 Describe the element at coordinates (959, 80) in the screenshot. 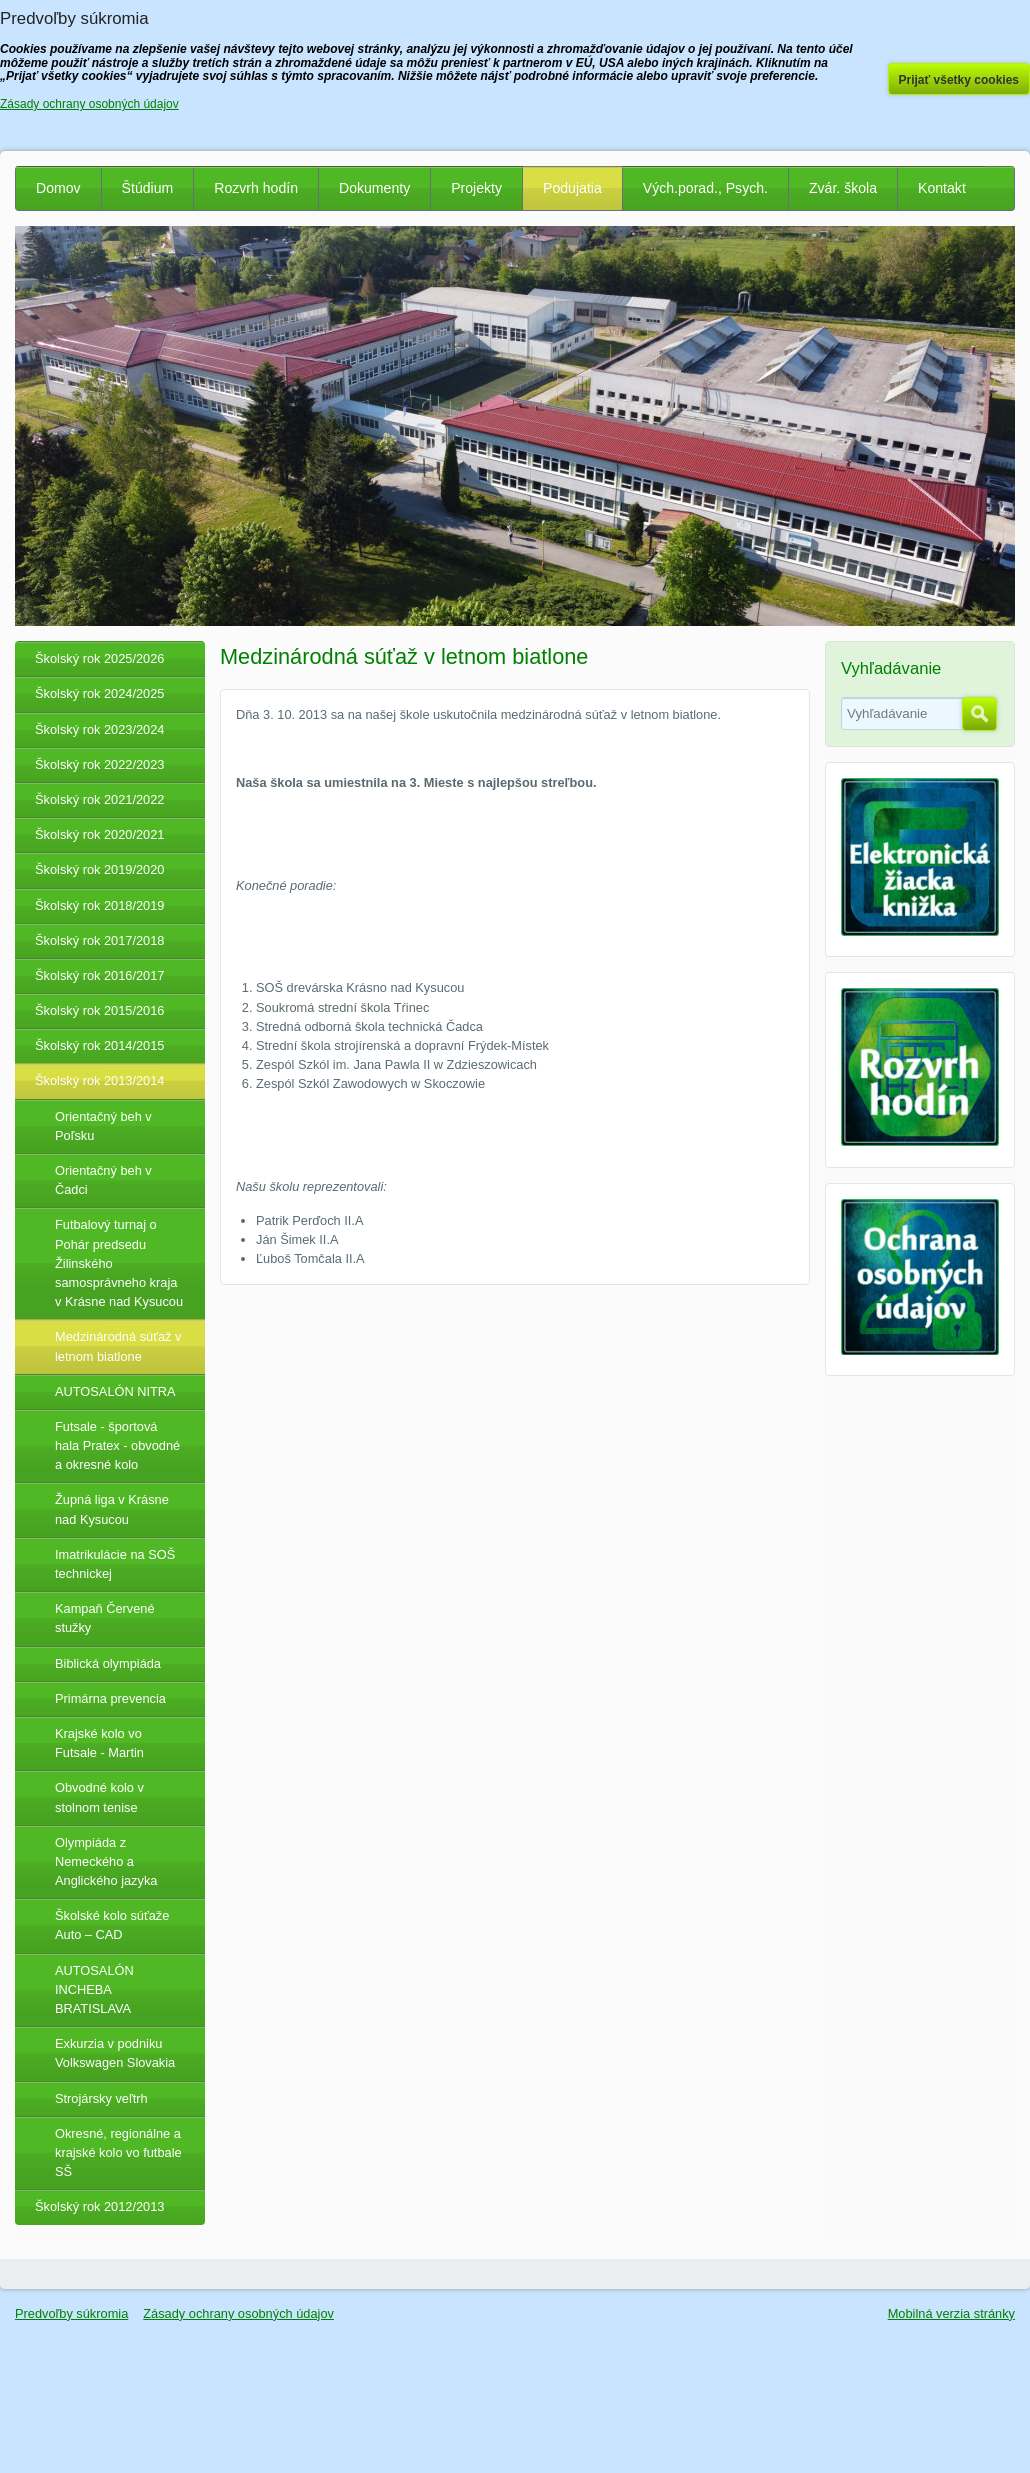

I see `Prijať všetky cookies` at that location.